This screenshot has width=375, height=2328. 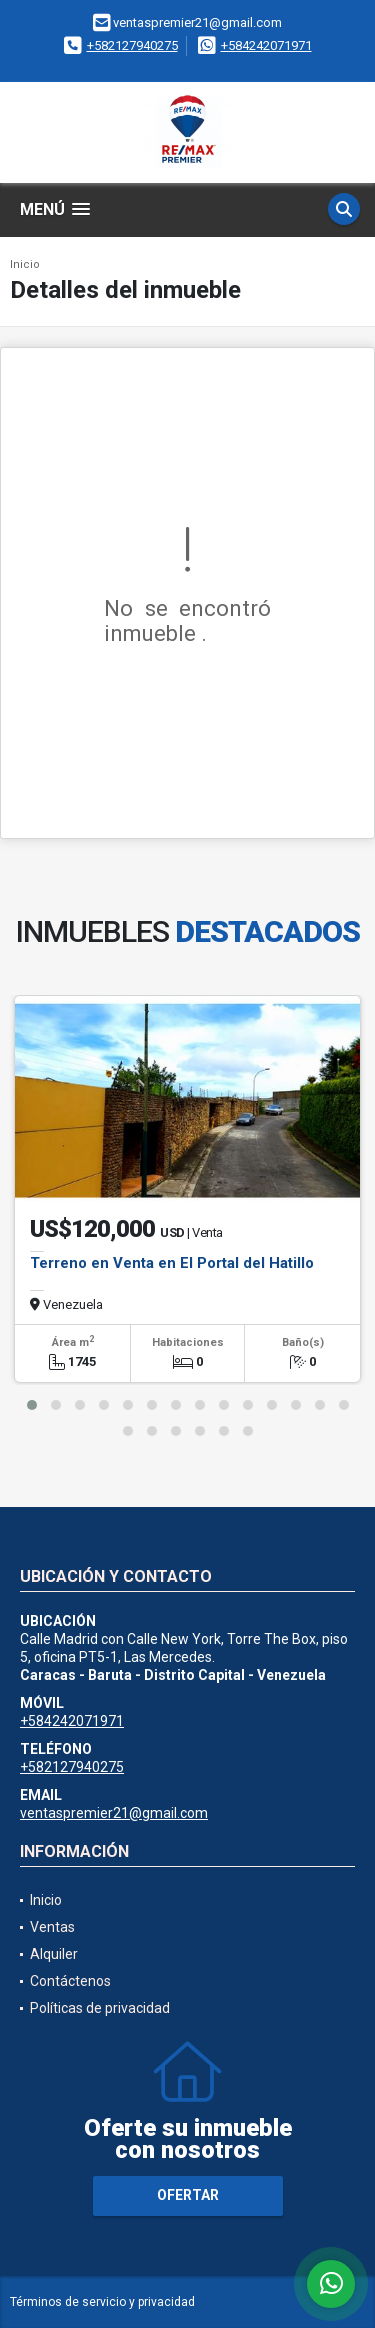 What do you see at coordinates (172, 1263) in the screenshot?
I see `Terreno en Venta en El Portal del Hatillo` at bounding box center [172, 1263].